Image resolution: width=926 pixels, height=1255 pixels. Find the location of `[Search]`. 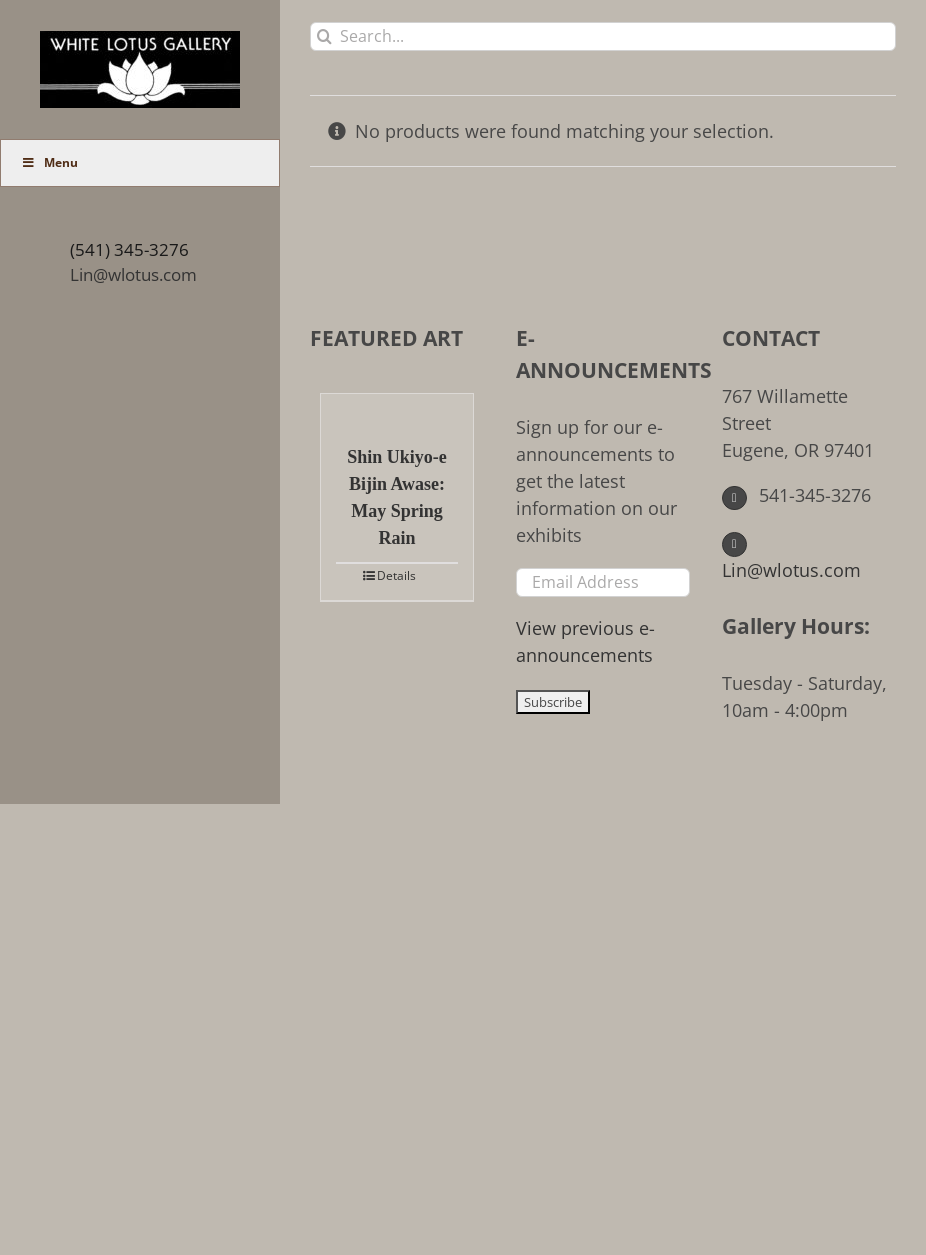

[Search] is located at coordinates (324, 36).